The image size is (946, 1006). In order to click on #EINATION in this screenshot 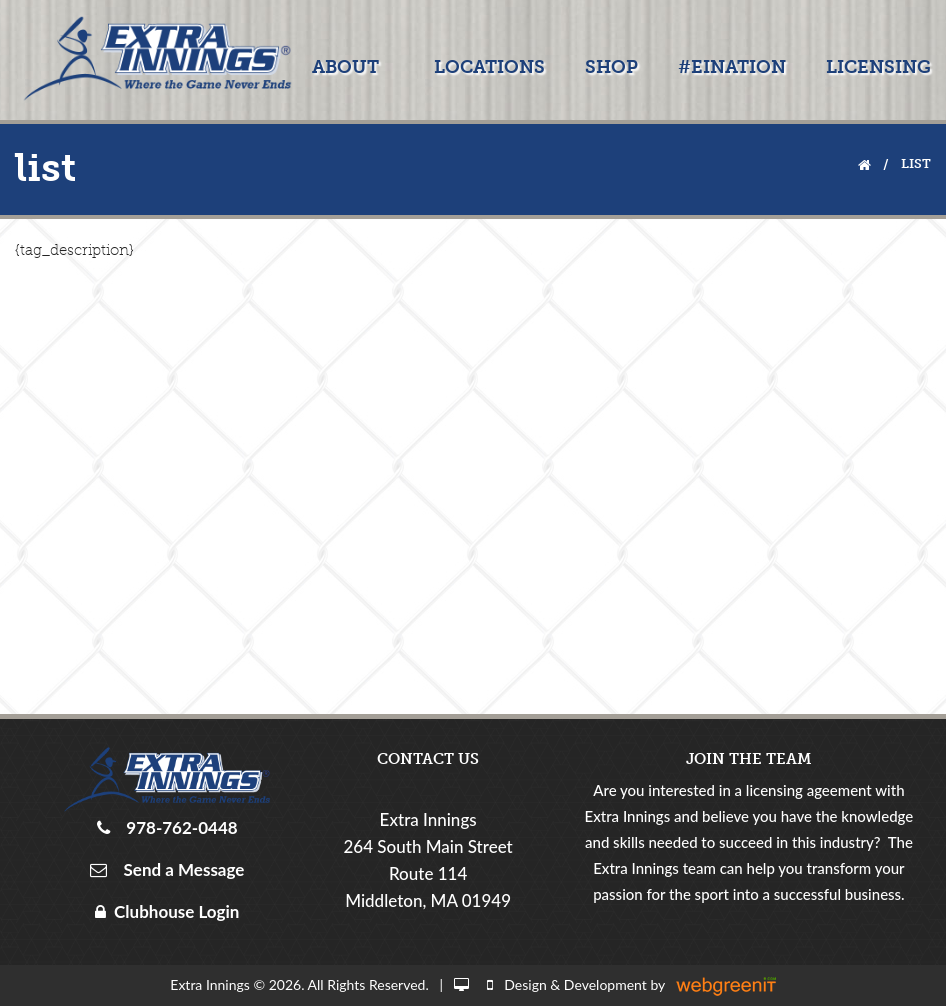, I will do `click(732, 67)`.